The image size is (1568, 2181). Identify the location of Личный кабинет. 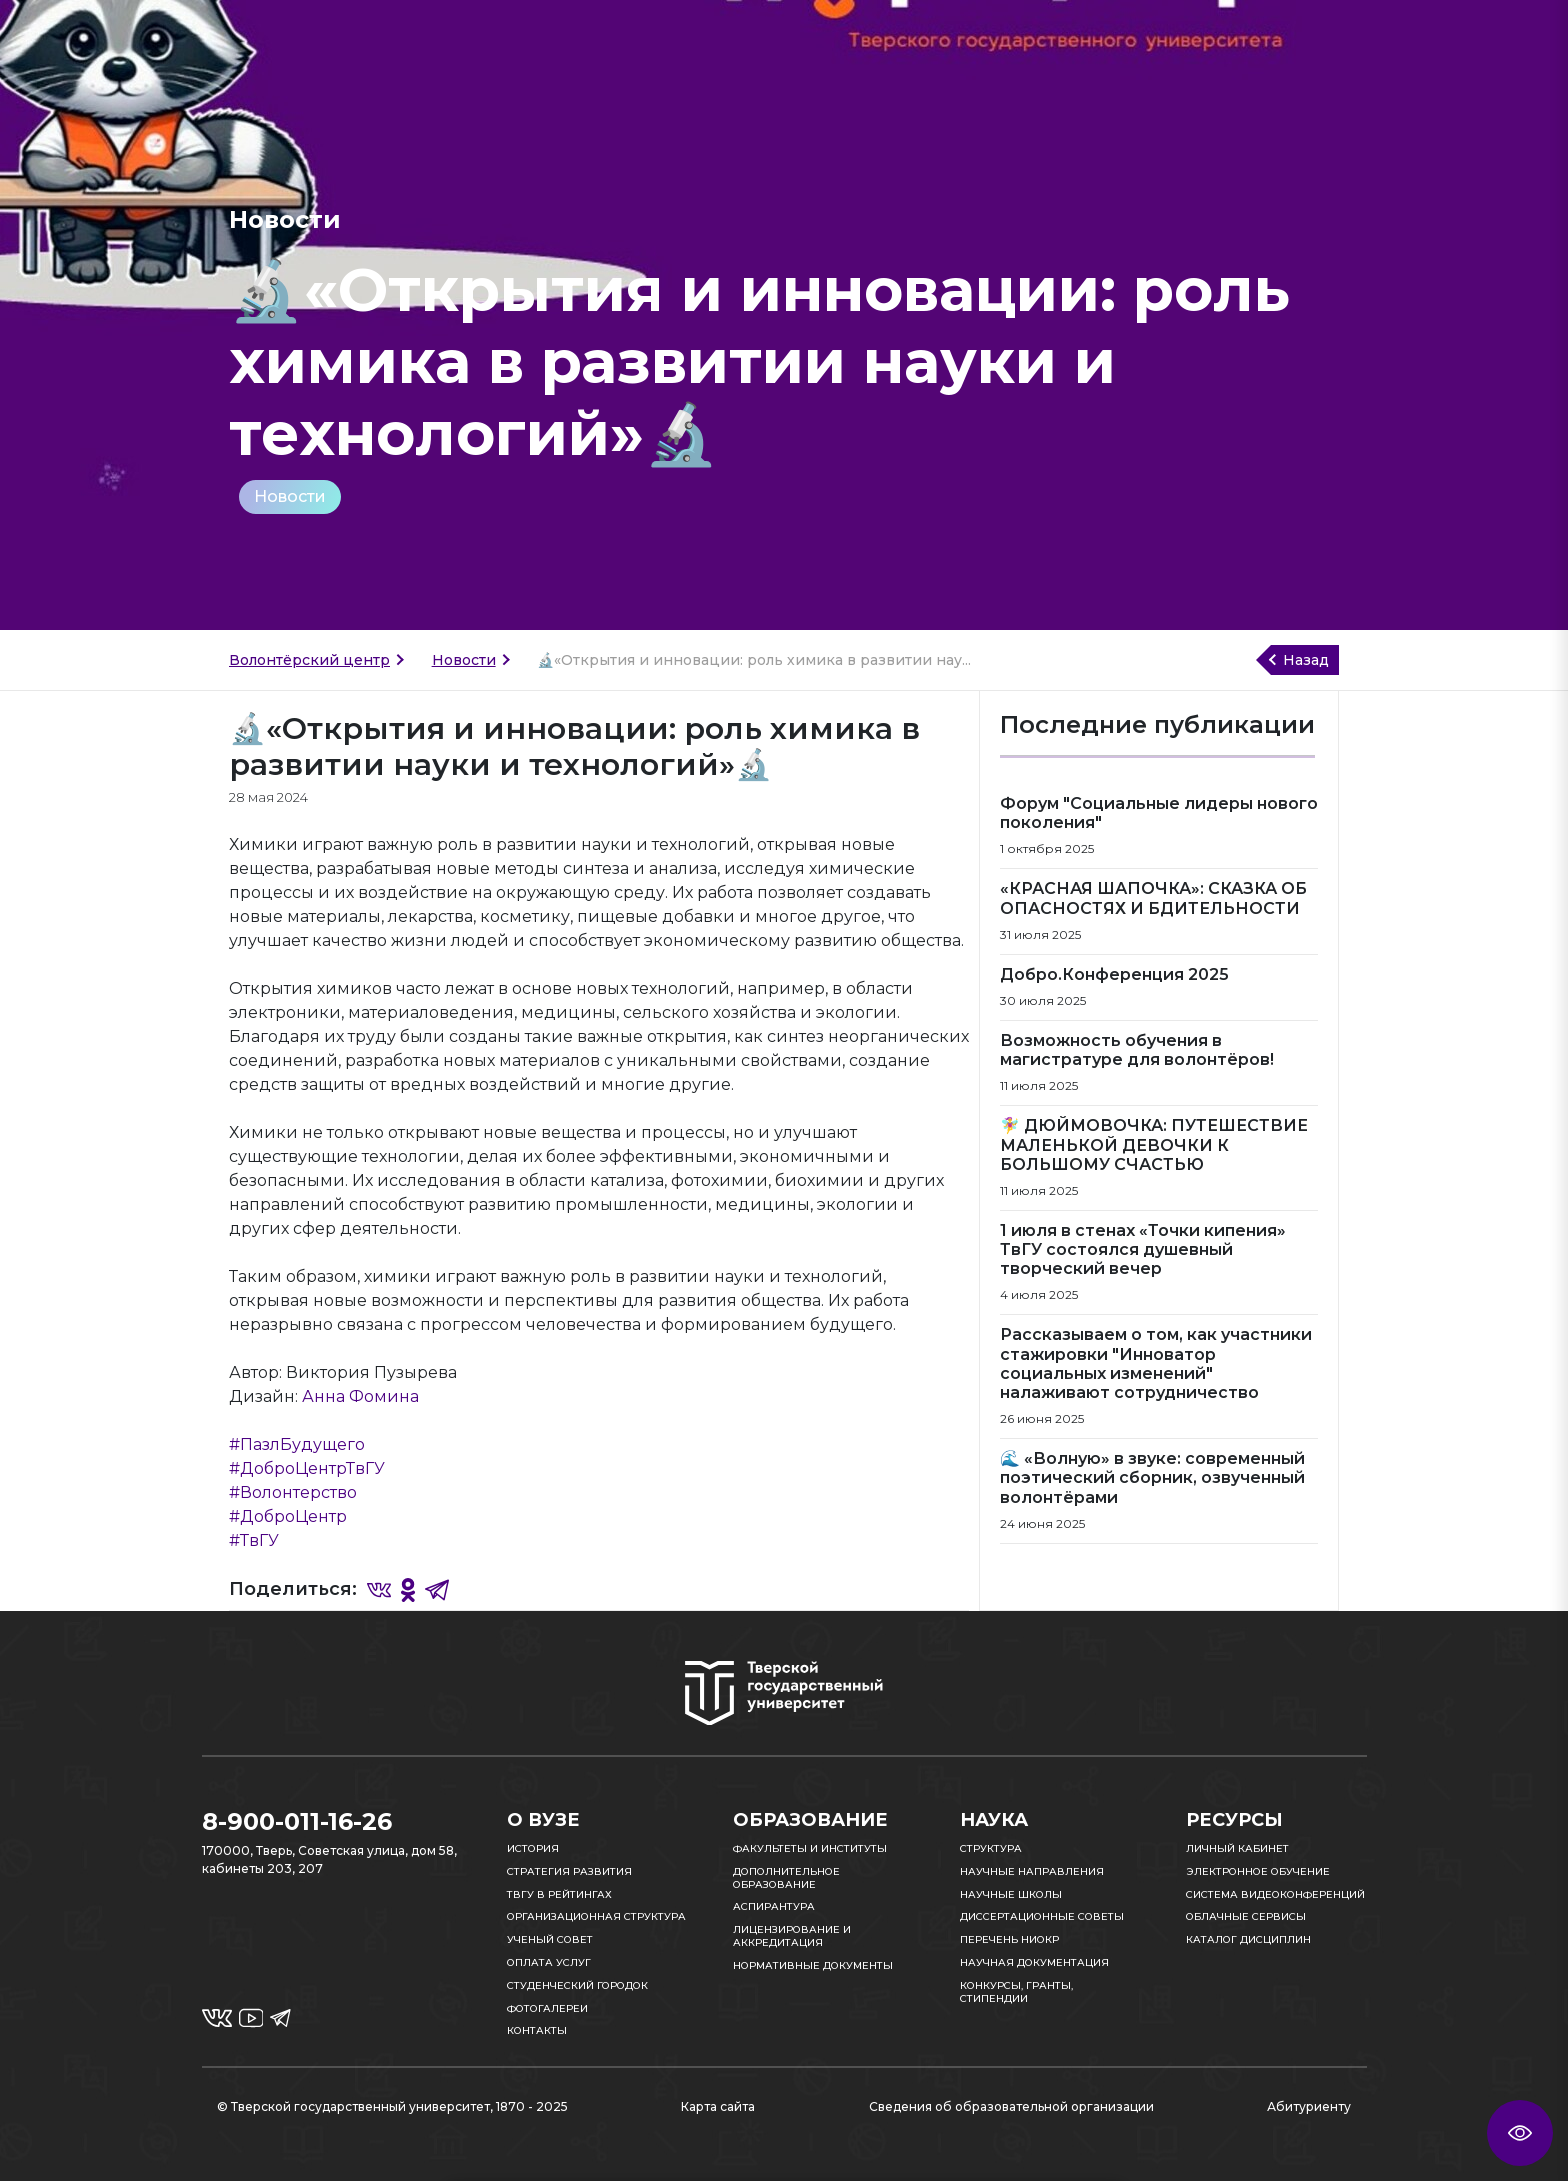
(1237, 1848).